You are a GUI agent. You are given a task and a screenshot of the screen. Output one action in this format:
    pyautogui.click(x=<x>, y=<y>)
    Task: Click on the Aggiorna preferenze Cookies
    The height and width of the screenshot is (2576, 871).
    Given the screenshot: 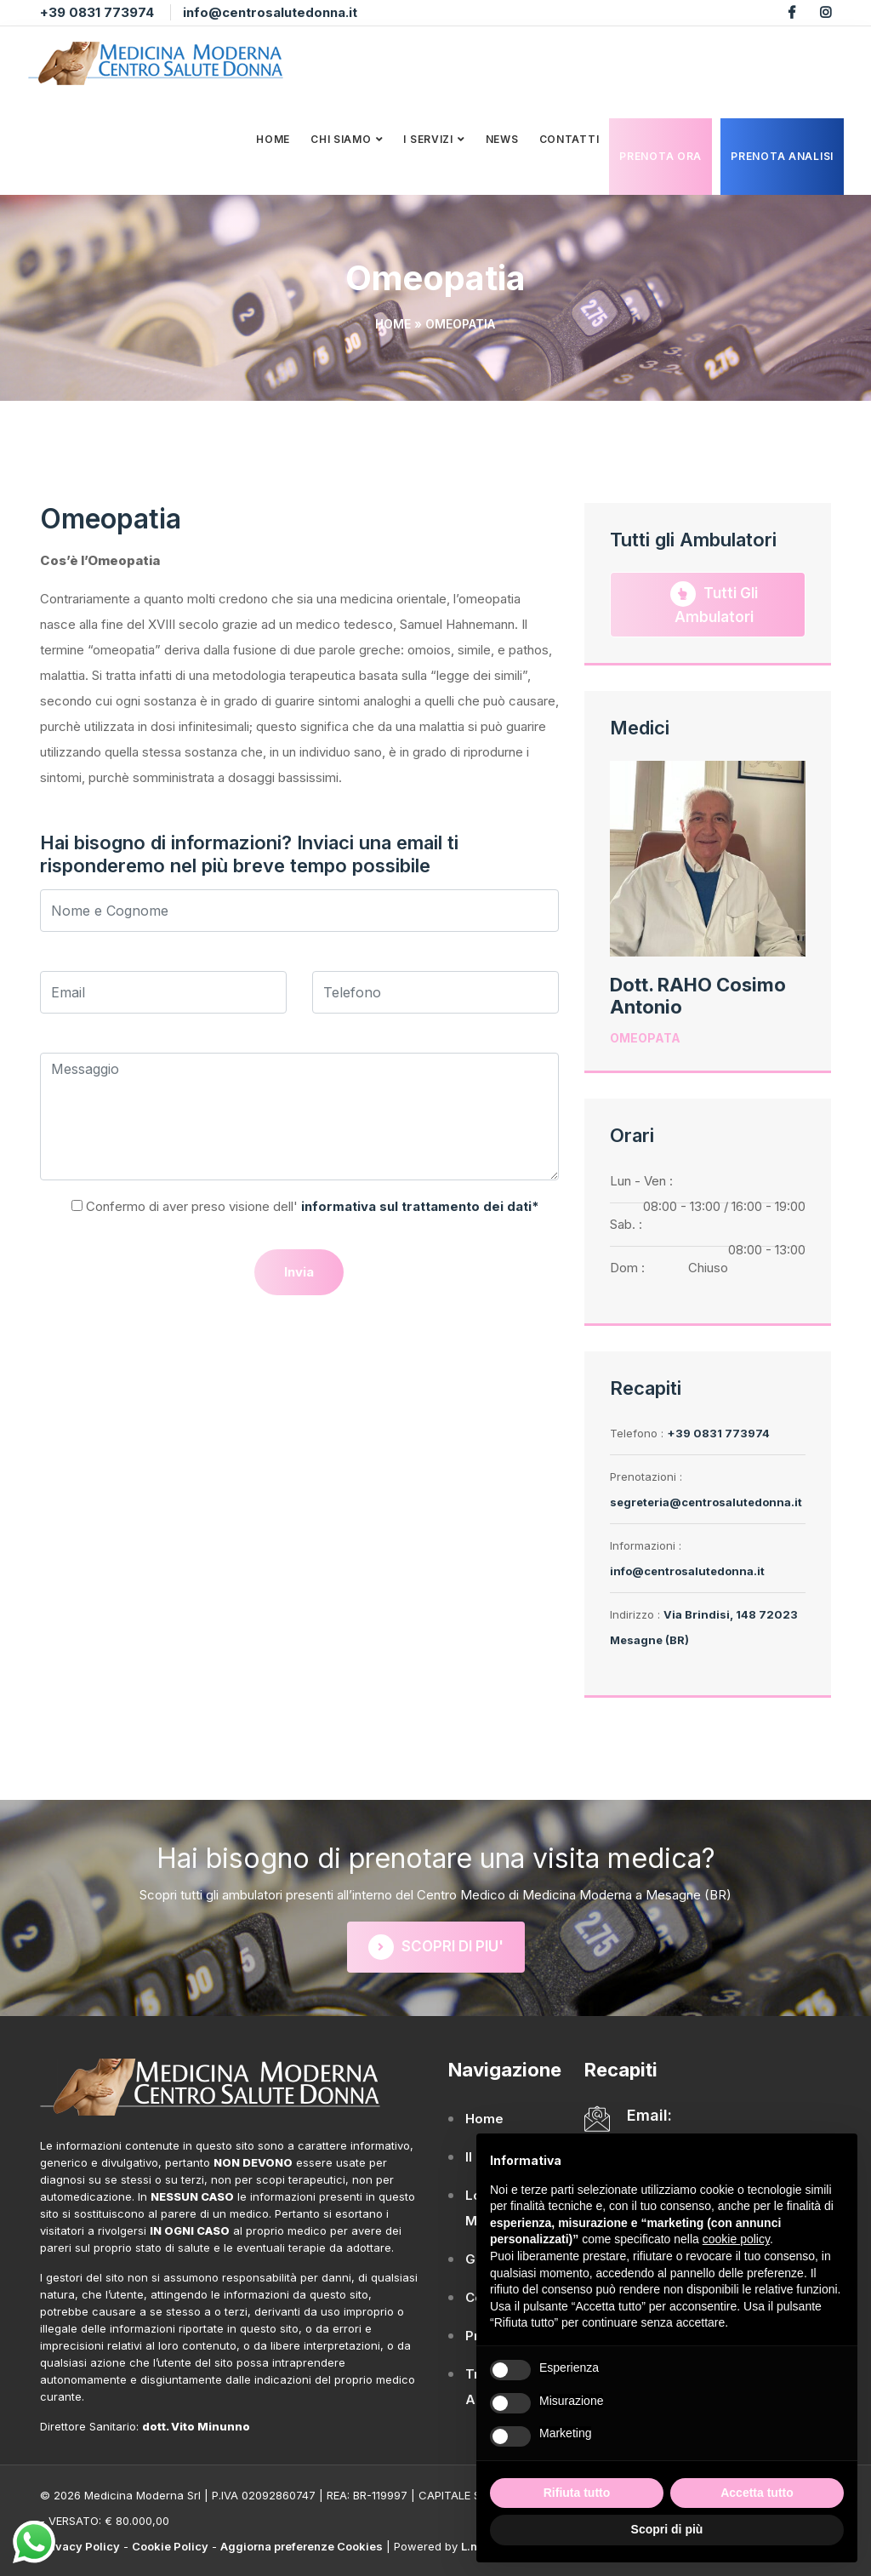 What is the action you would take?
    pyautogui.click(x=301, y=2546)
    